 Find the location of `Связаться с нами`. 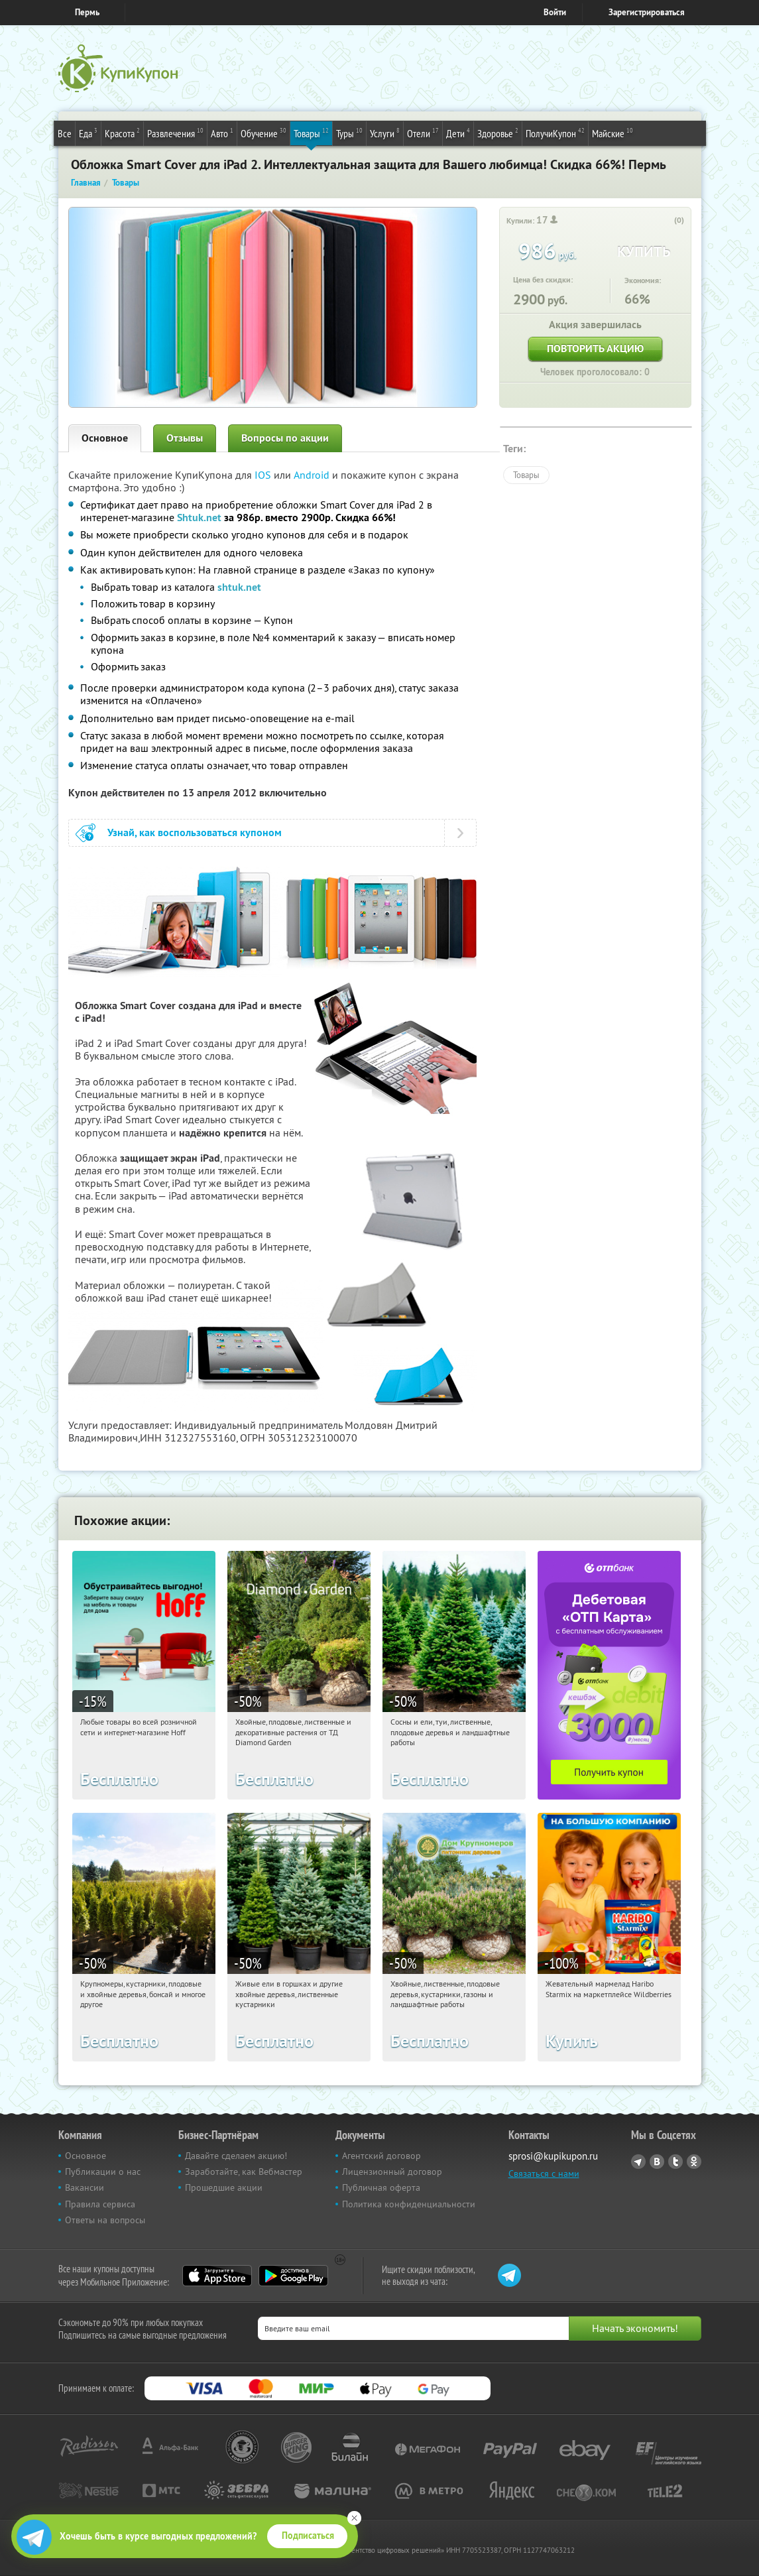

Связаться с нами is located at coordinates (543, 2173).